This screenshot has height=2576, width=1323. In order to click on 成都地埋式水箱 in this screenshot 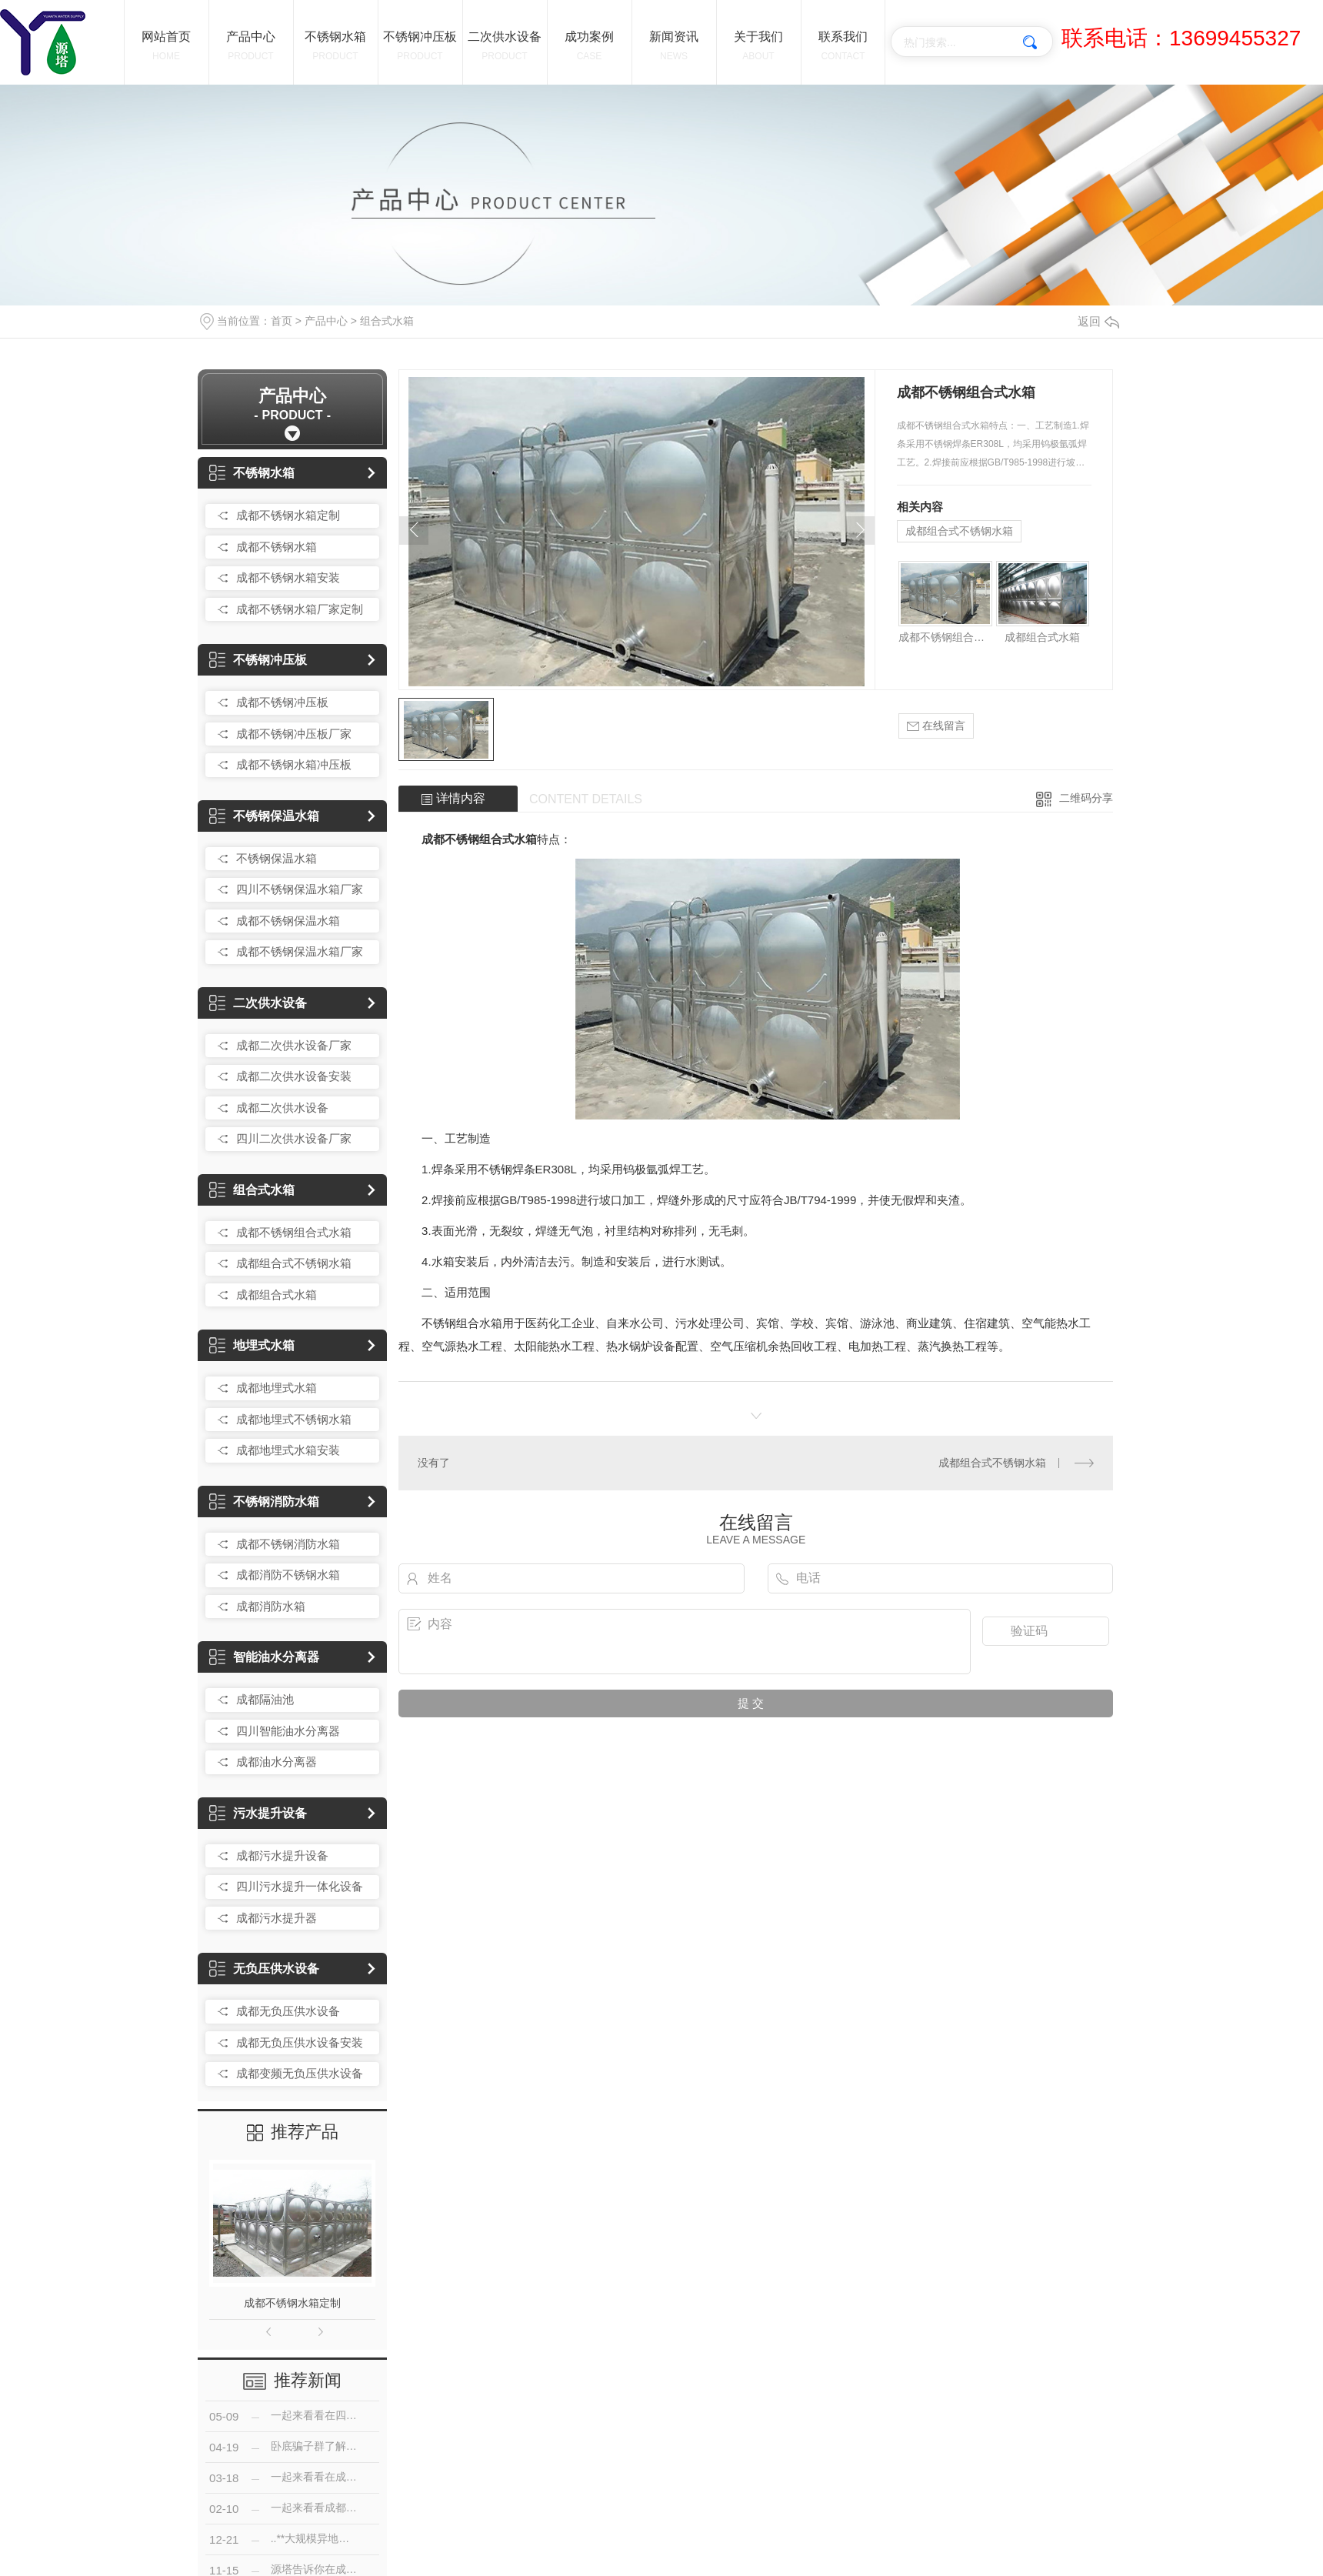, I will do `click(276, 1387)`.